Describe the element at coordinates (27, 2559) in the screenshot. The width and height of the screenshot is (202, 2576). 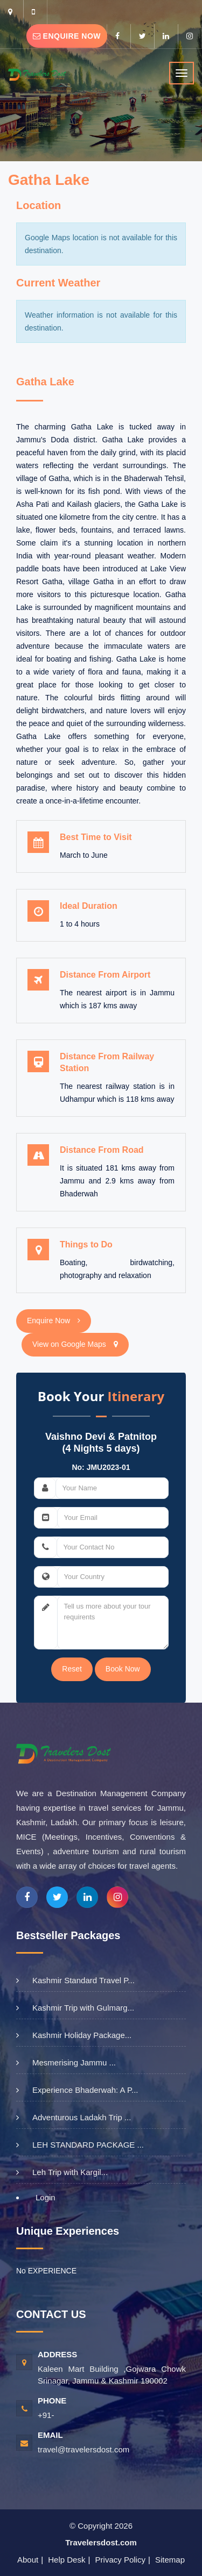
I see `About` at that location.